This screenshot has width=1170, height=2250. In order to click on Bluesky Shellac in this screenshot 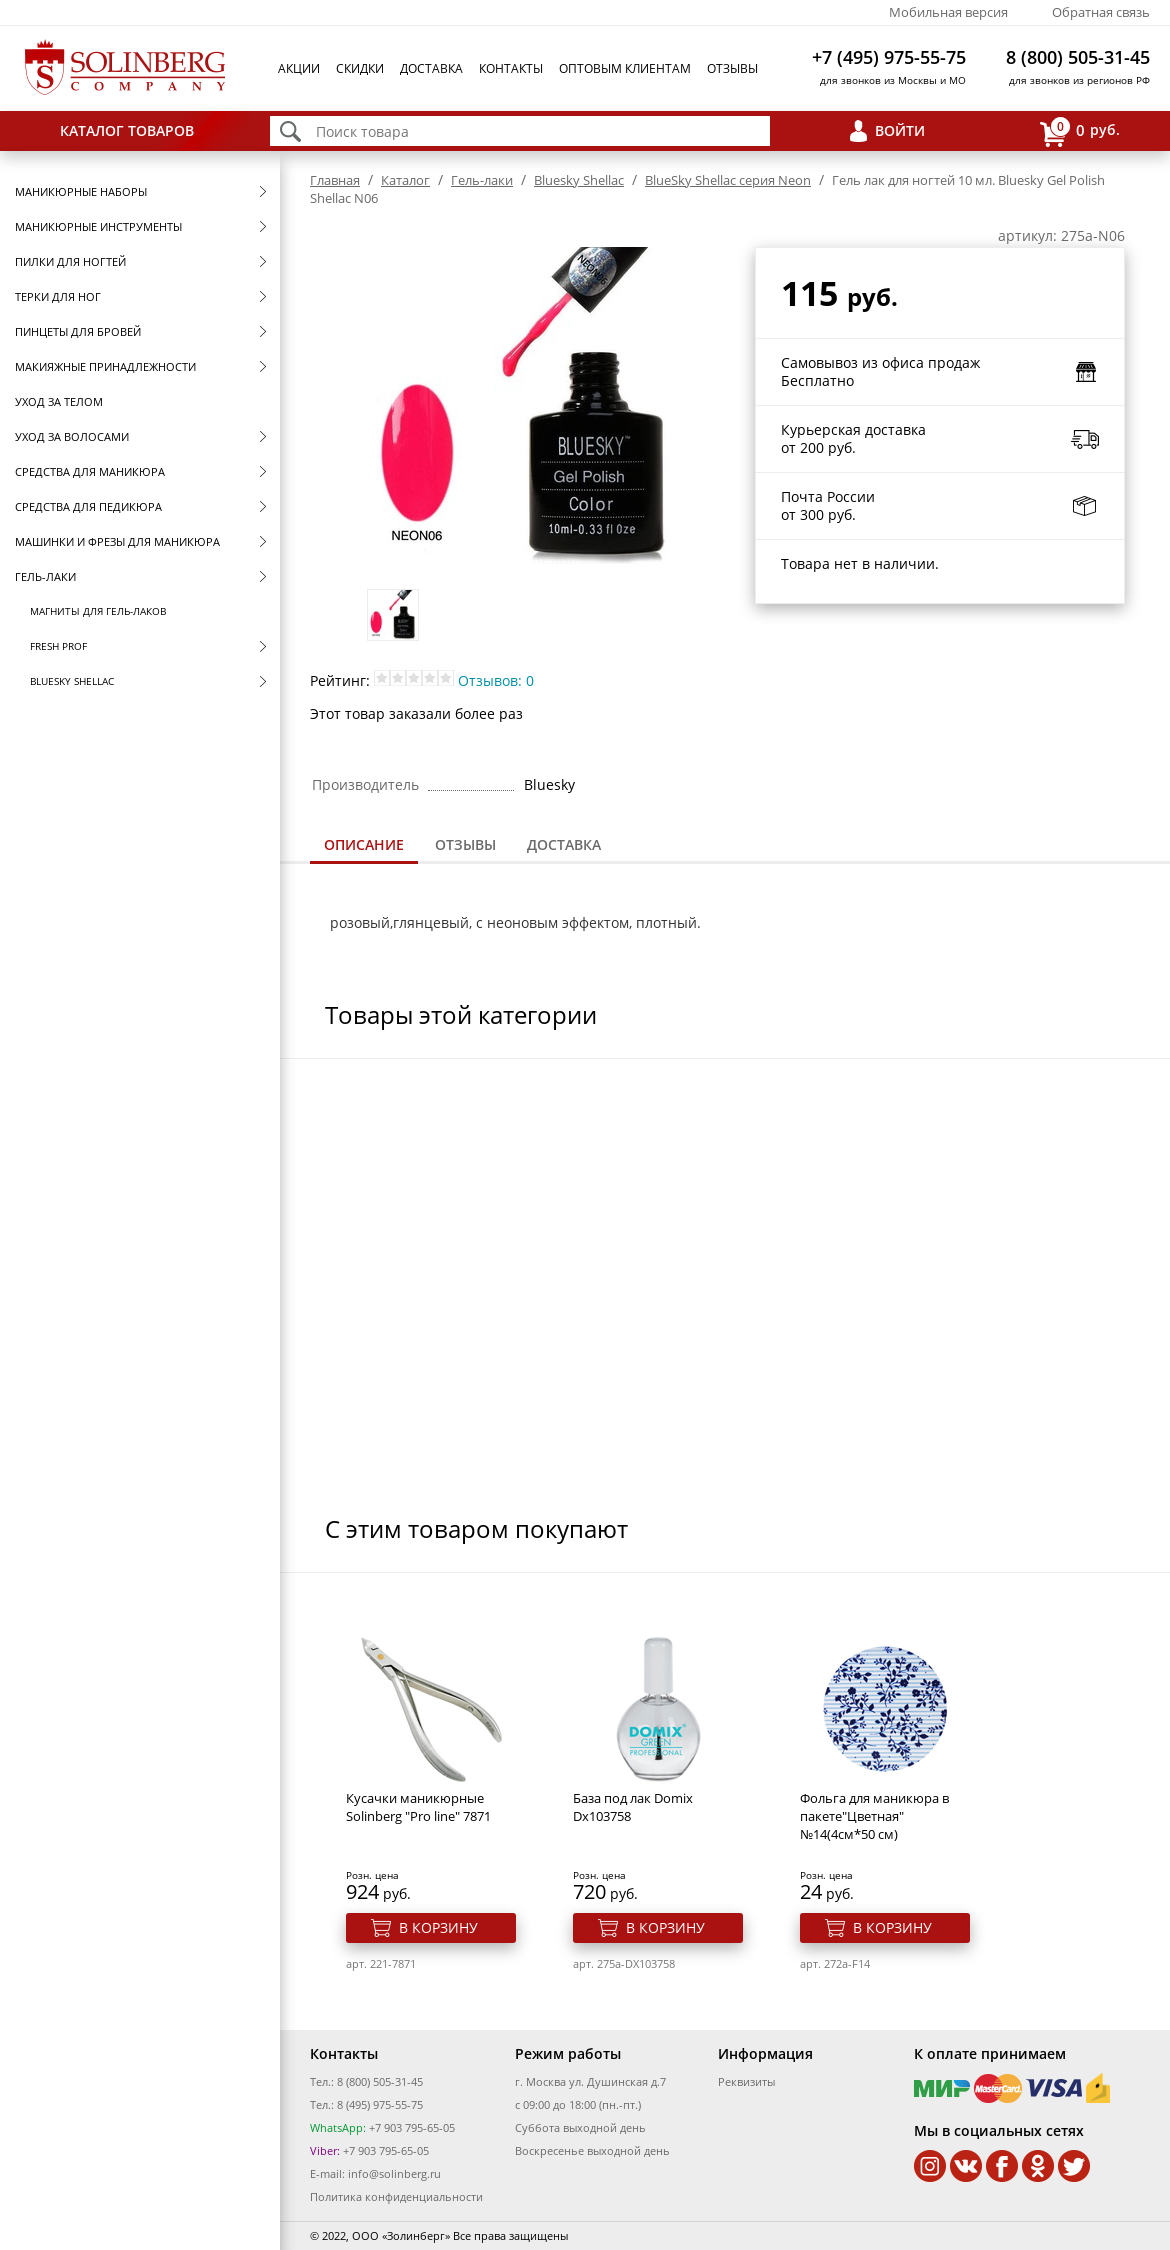, I will do `click(72, 681)`.